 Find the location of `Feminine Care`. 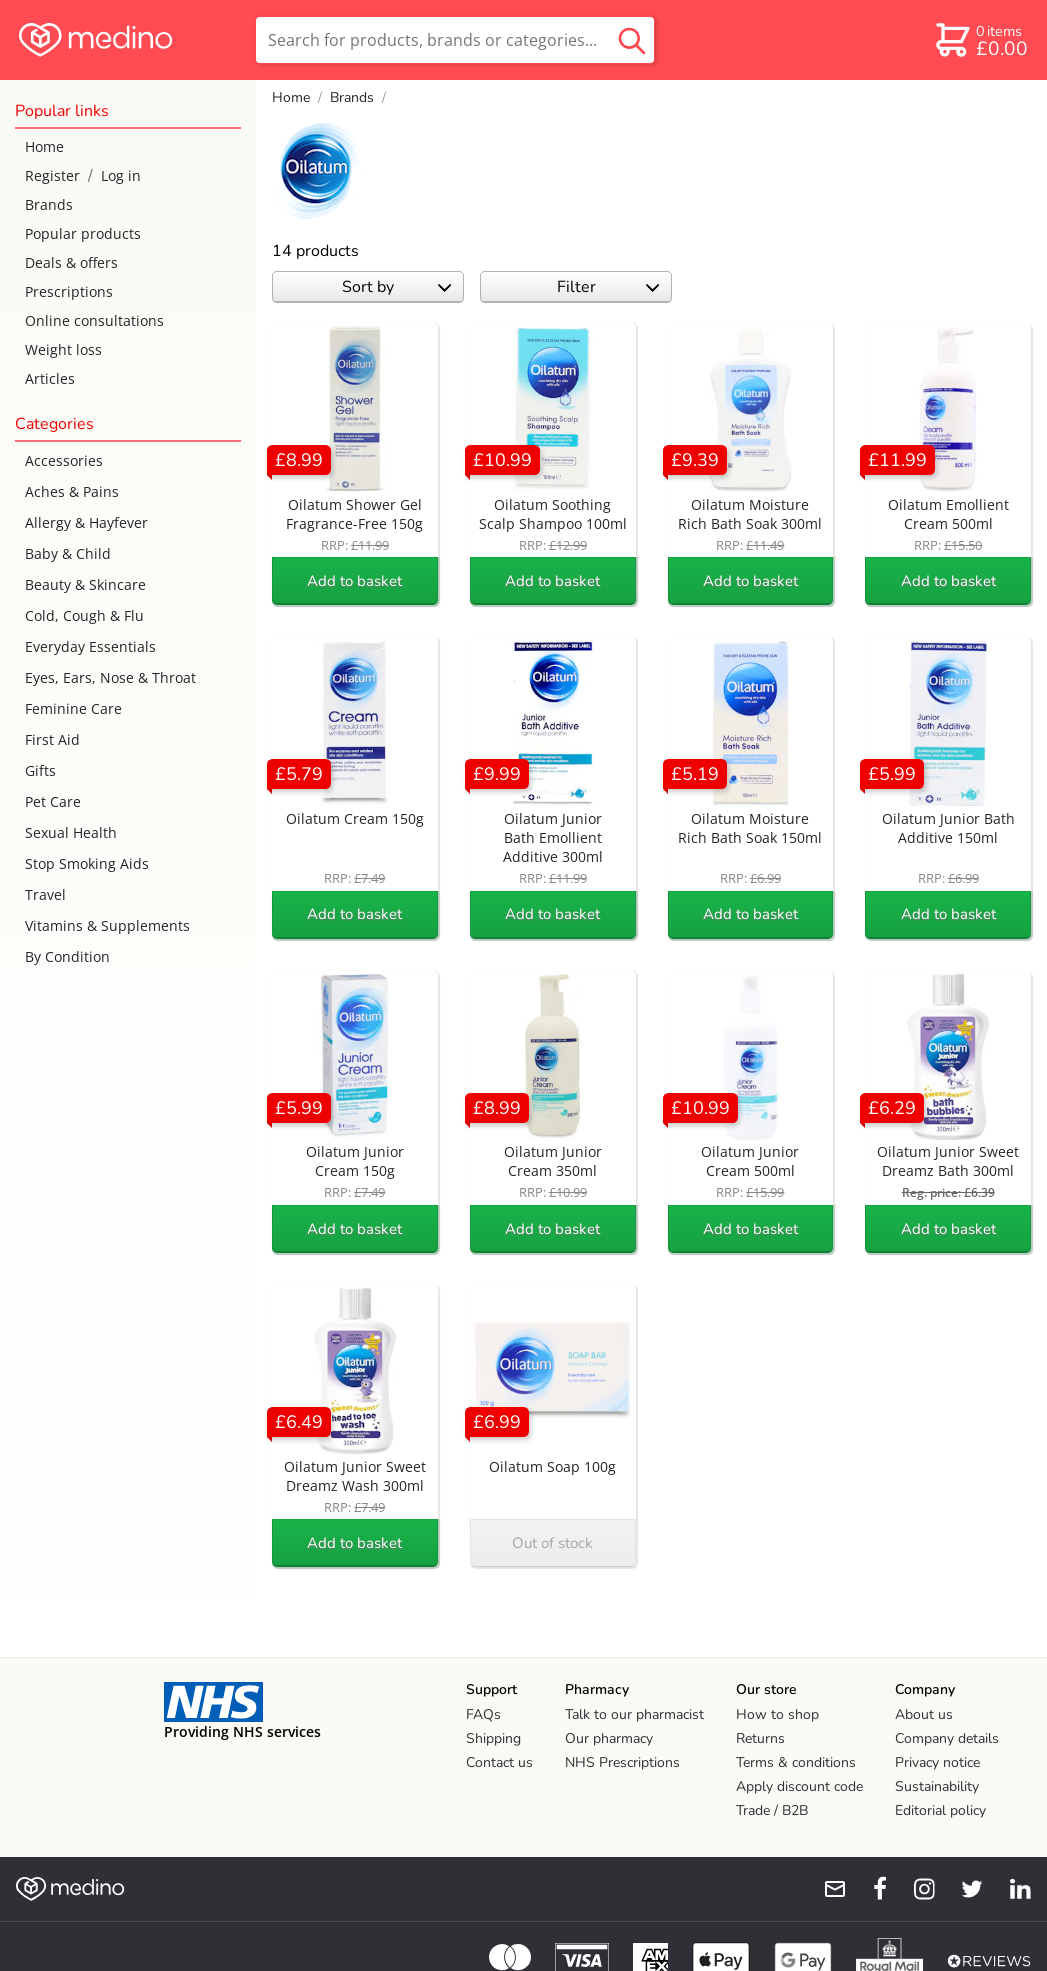

Feminine Care is located at coordinates (73, 708).